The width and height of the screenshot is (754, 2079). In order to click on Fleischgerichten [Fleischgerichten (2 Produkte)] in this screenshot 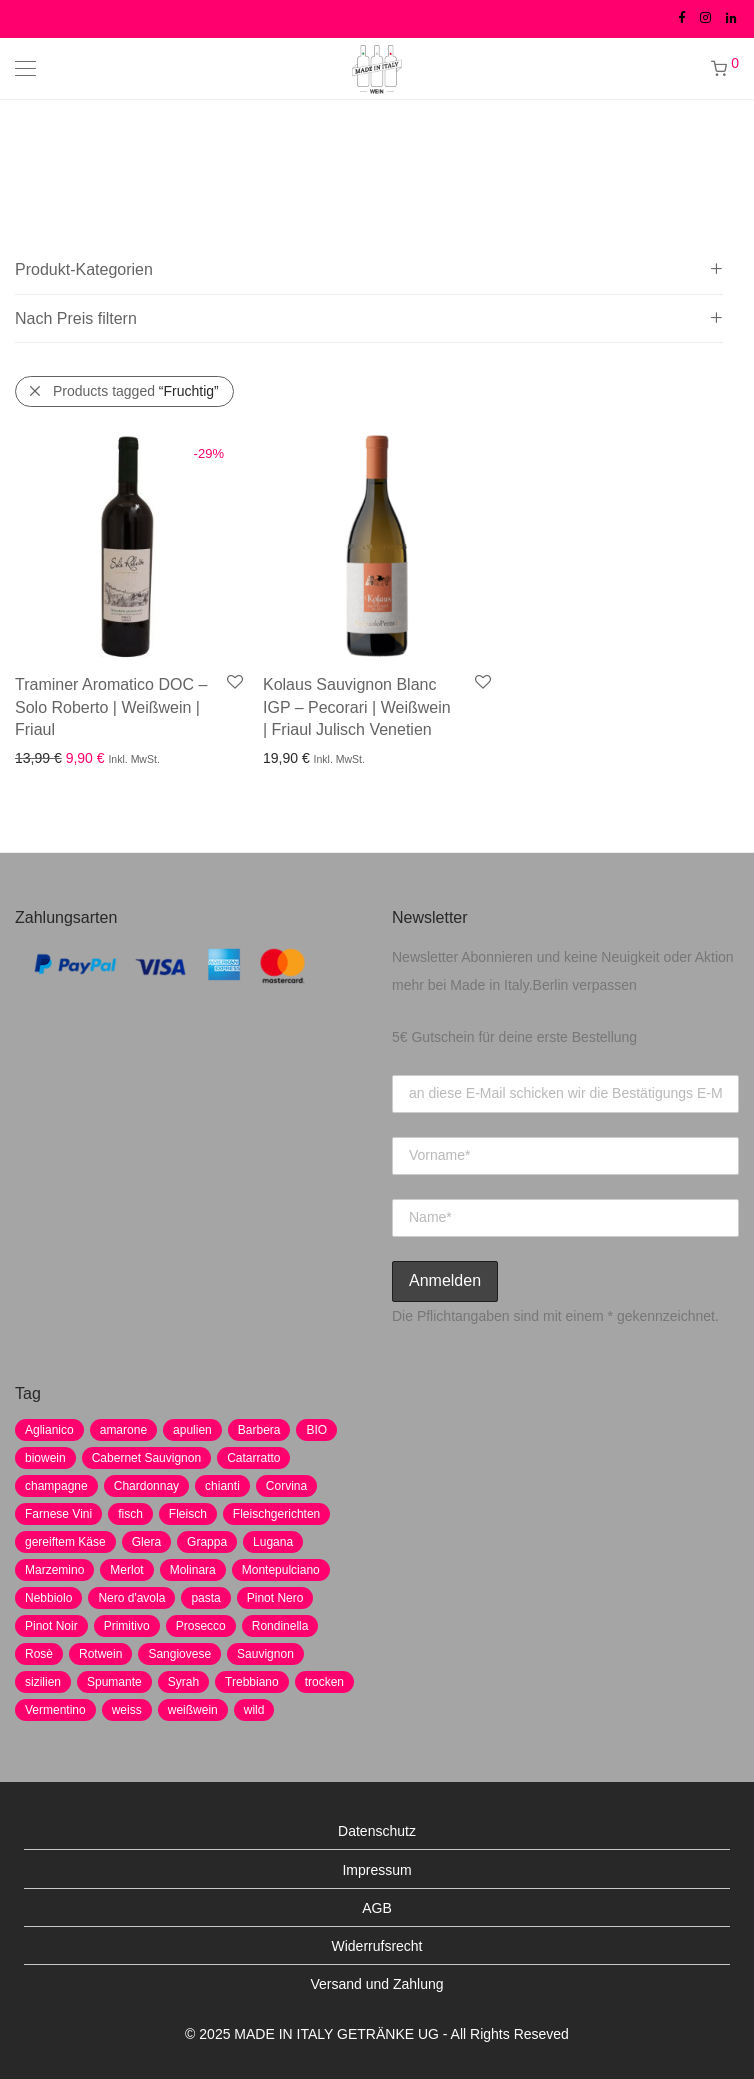, I will do `click(276, 1514)`.